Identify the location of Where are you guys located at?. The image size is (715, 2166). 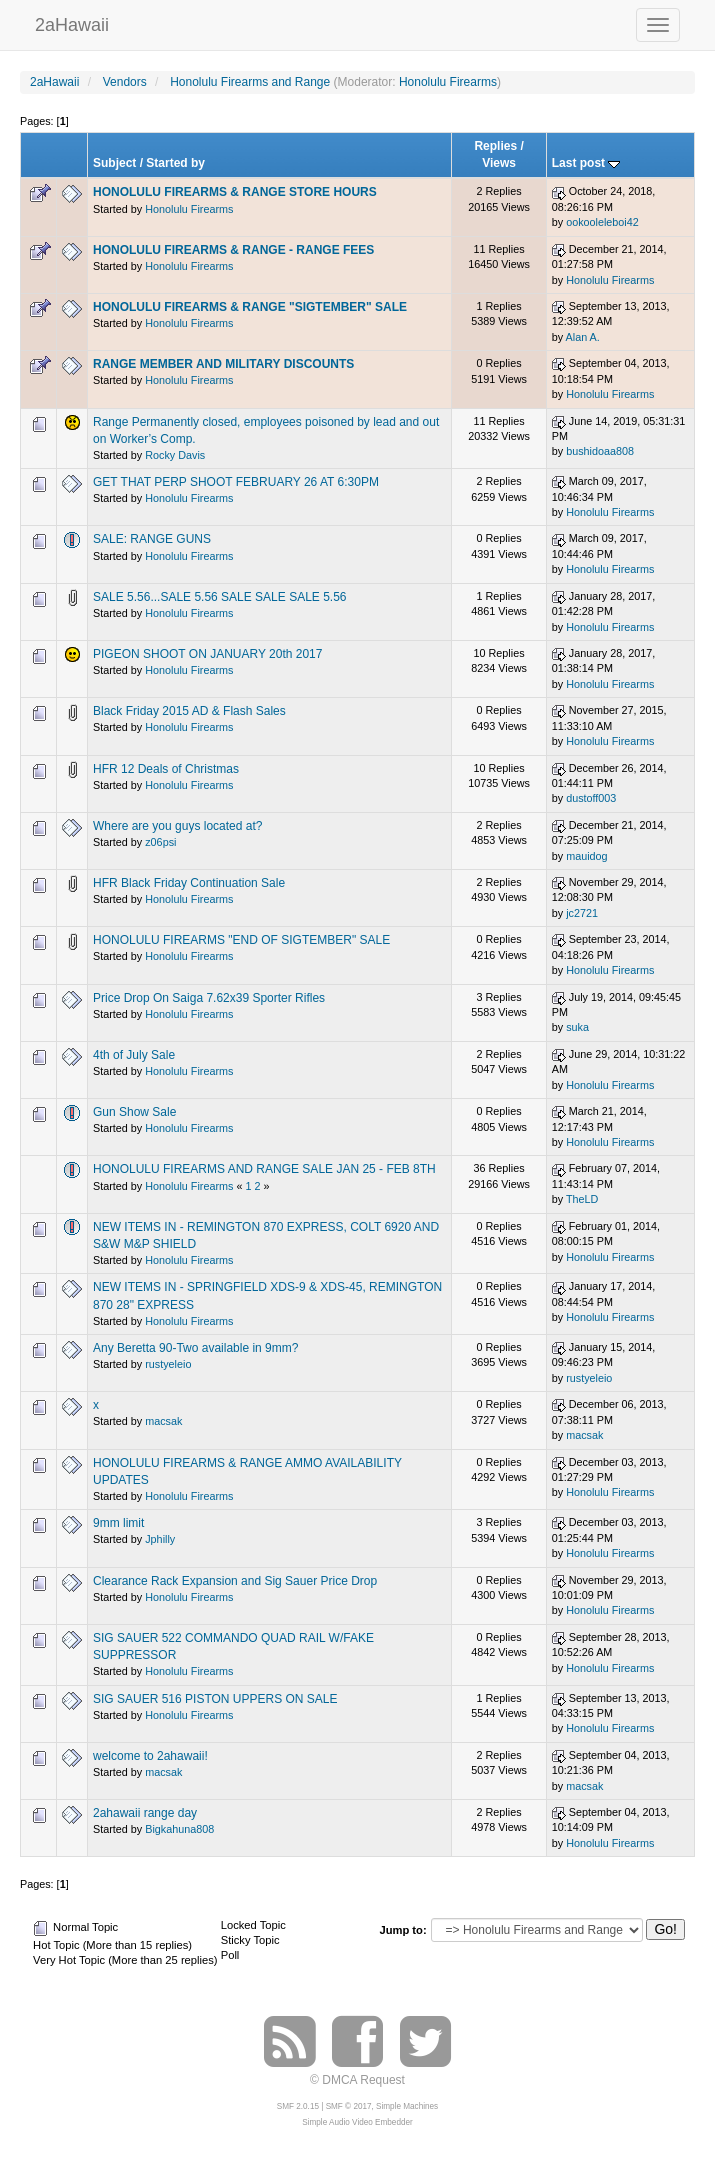
(177, 826).